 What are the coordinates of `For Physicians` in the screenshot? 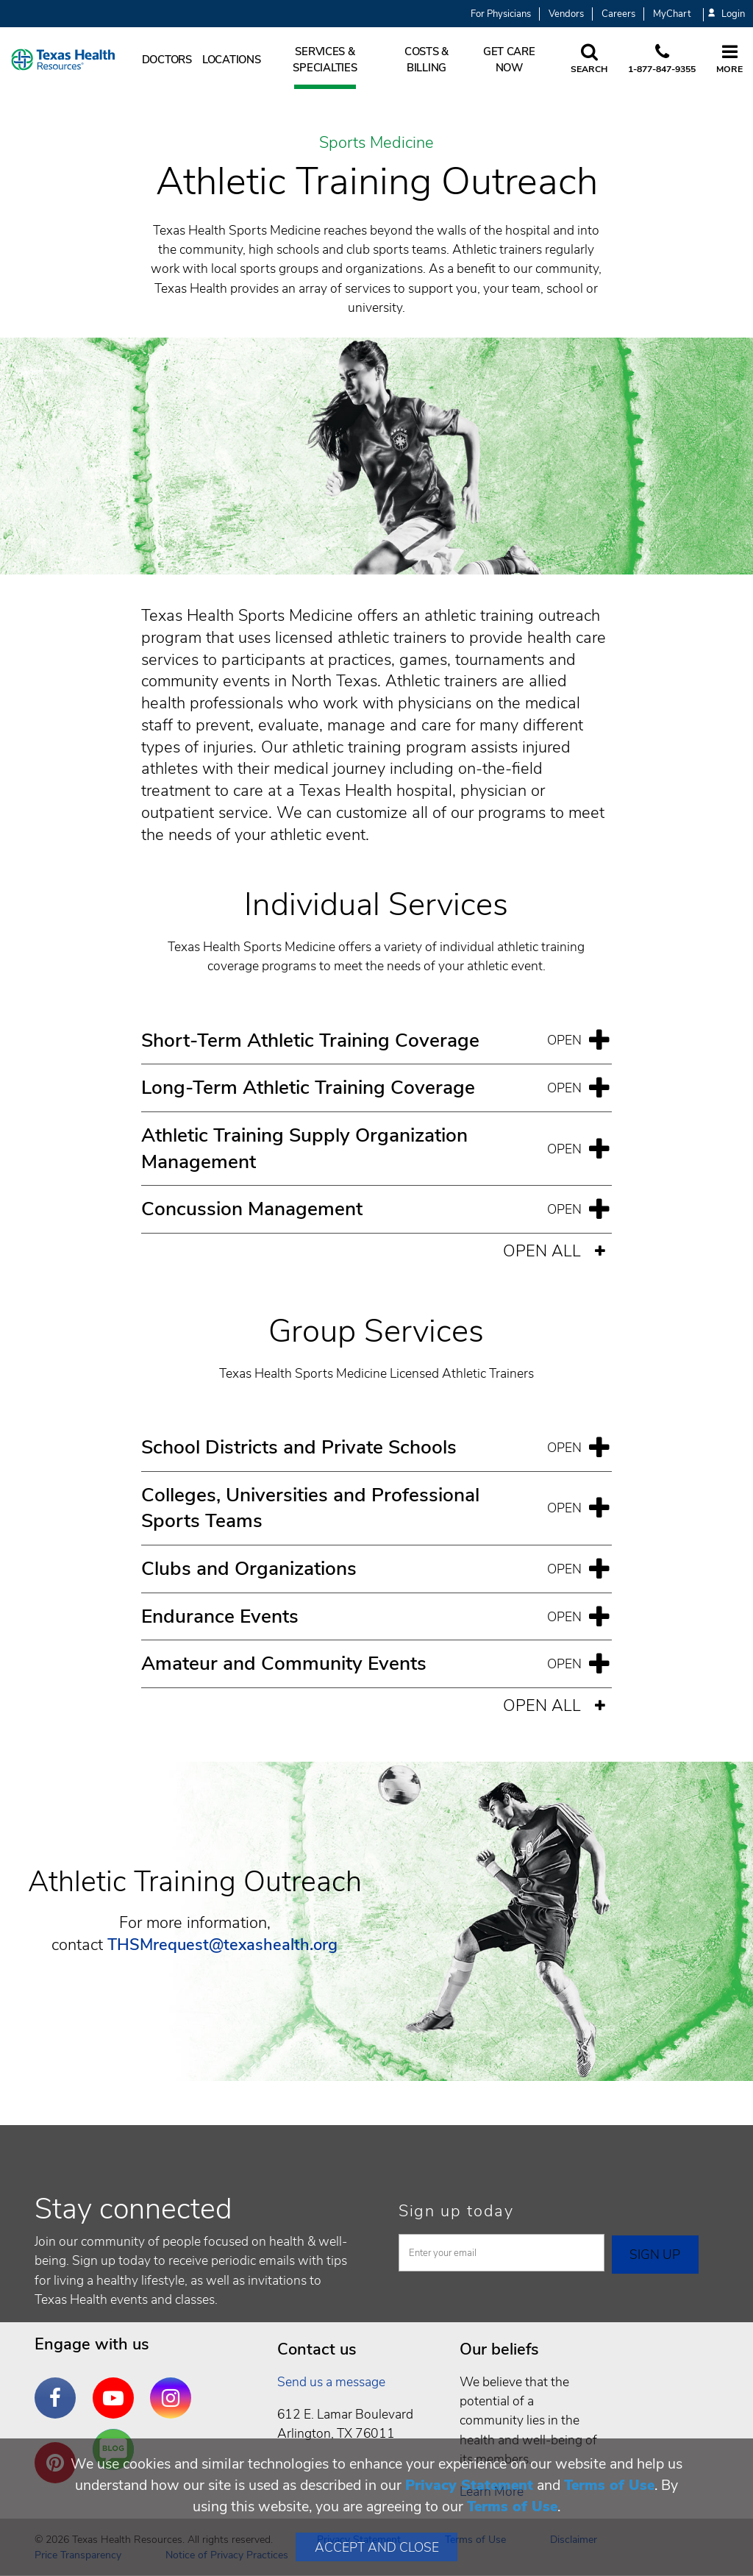 It's located at (501, 14).